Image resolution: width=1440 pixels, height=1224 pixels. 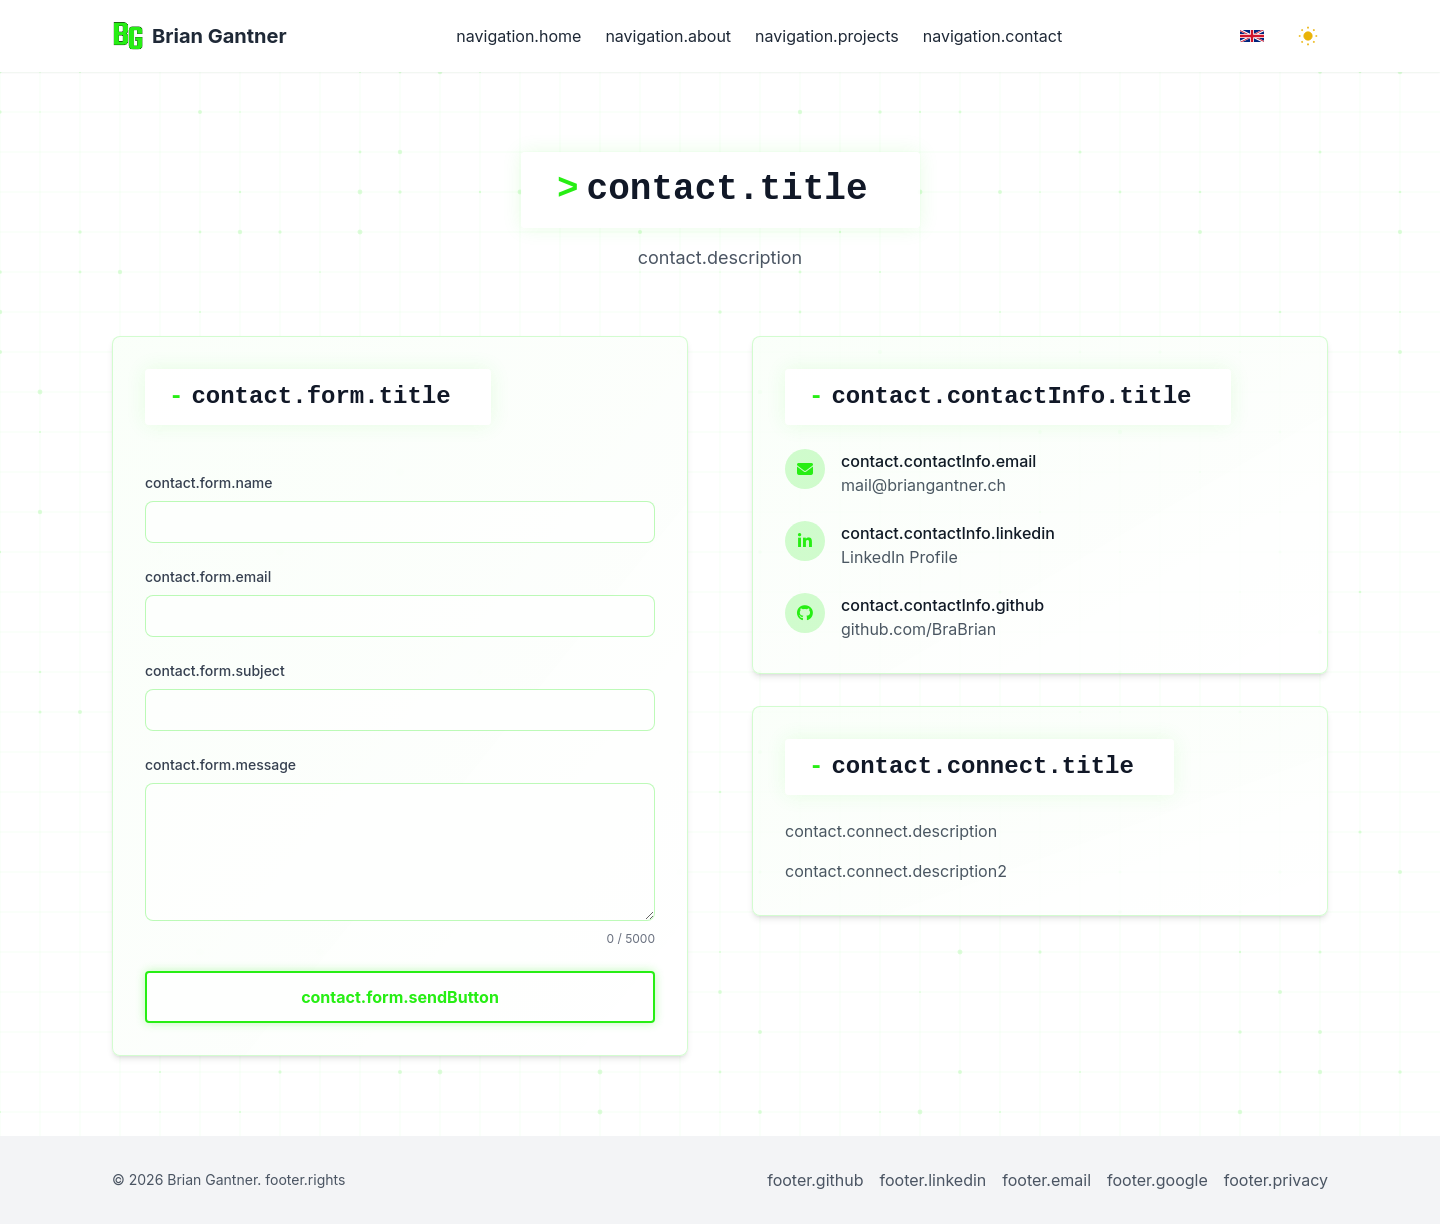 I want to click on [Toggle Dark Mode], so click(x=1308, y=36).